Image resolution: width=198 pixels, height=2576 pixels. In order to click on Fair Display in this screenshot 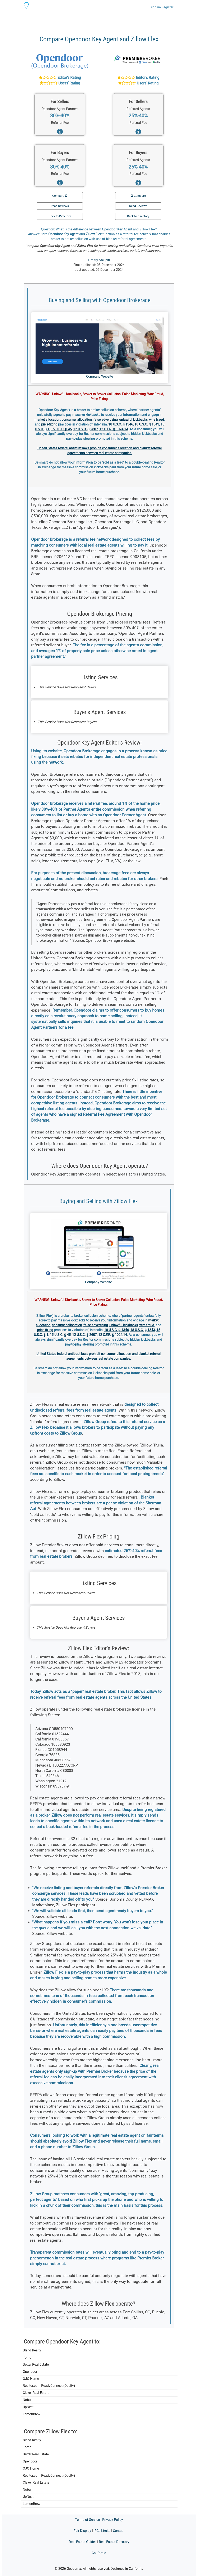, I will do `click(82, 2531)`.